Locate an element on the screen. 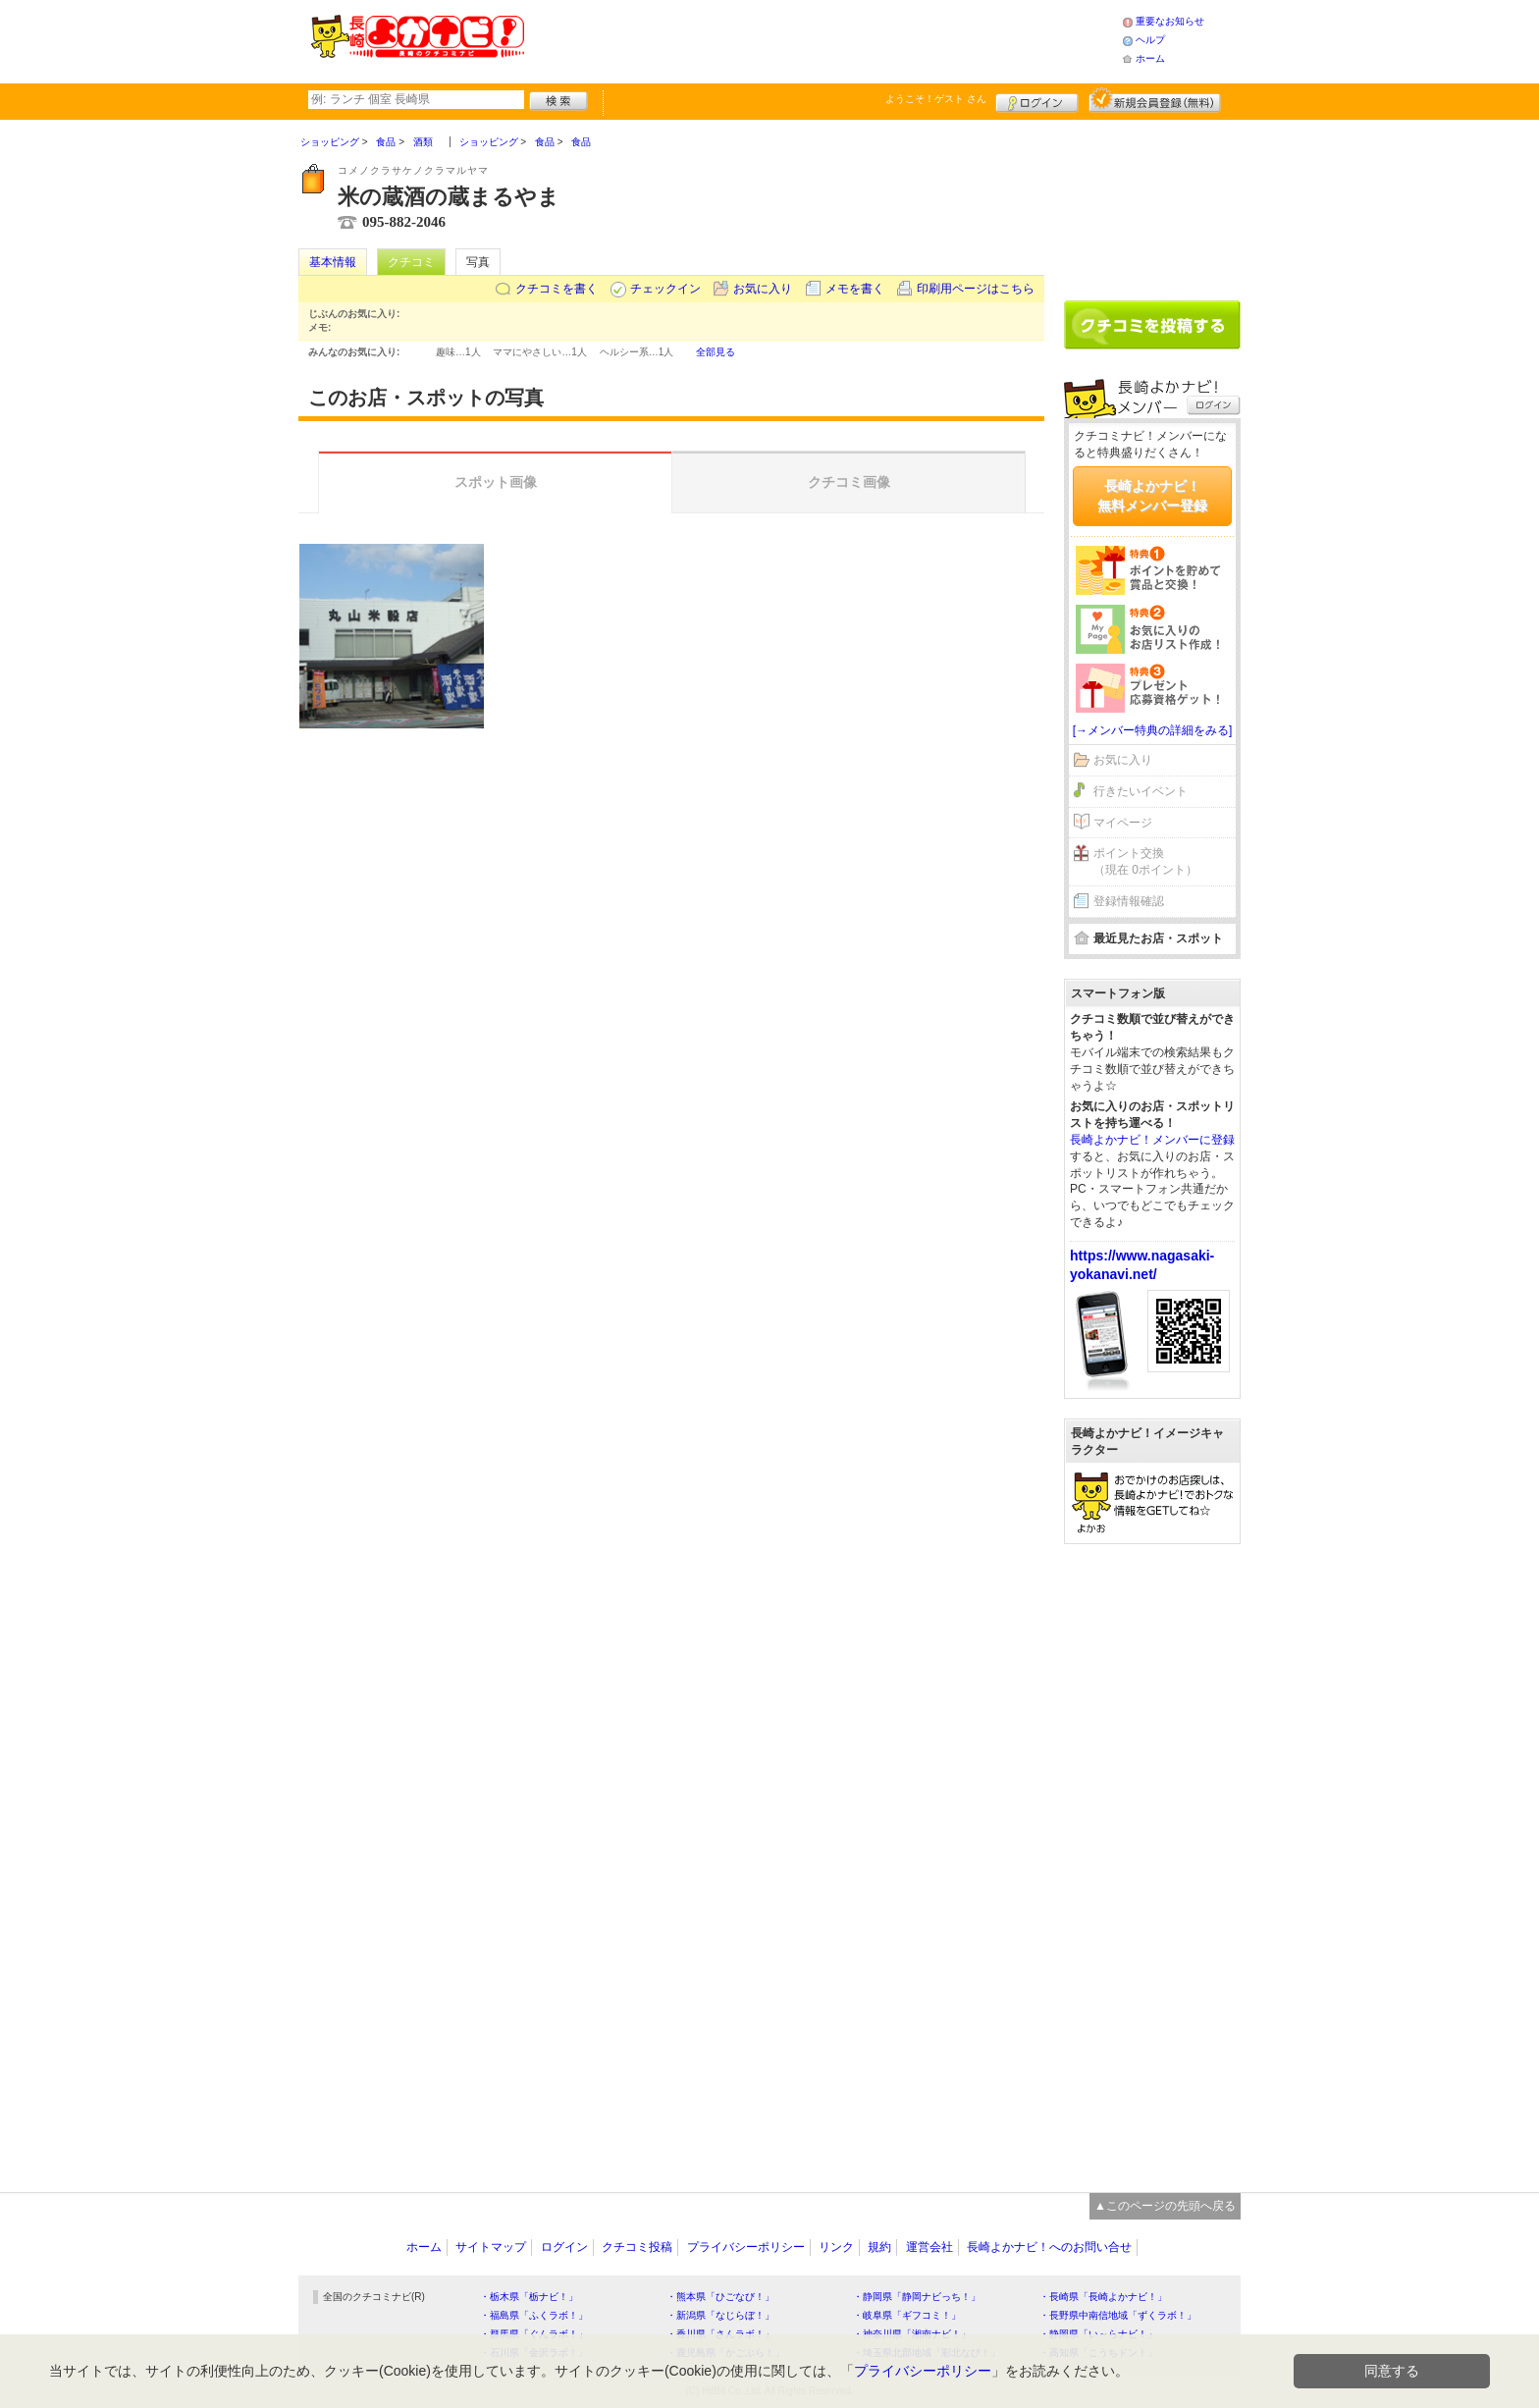 The width and height of the screenshot is (1539, 2408). 規約 is located at coordinates (879, 2247).